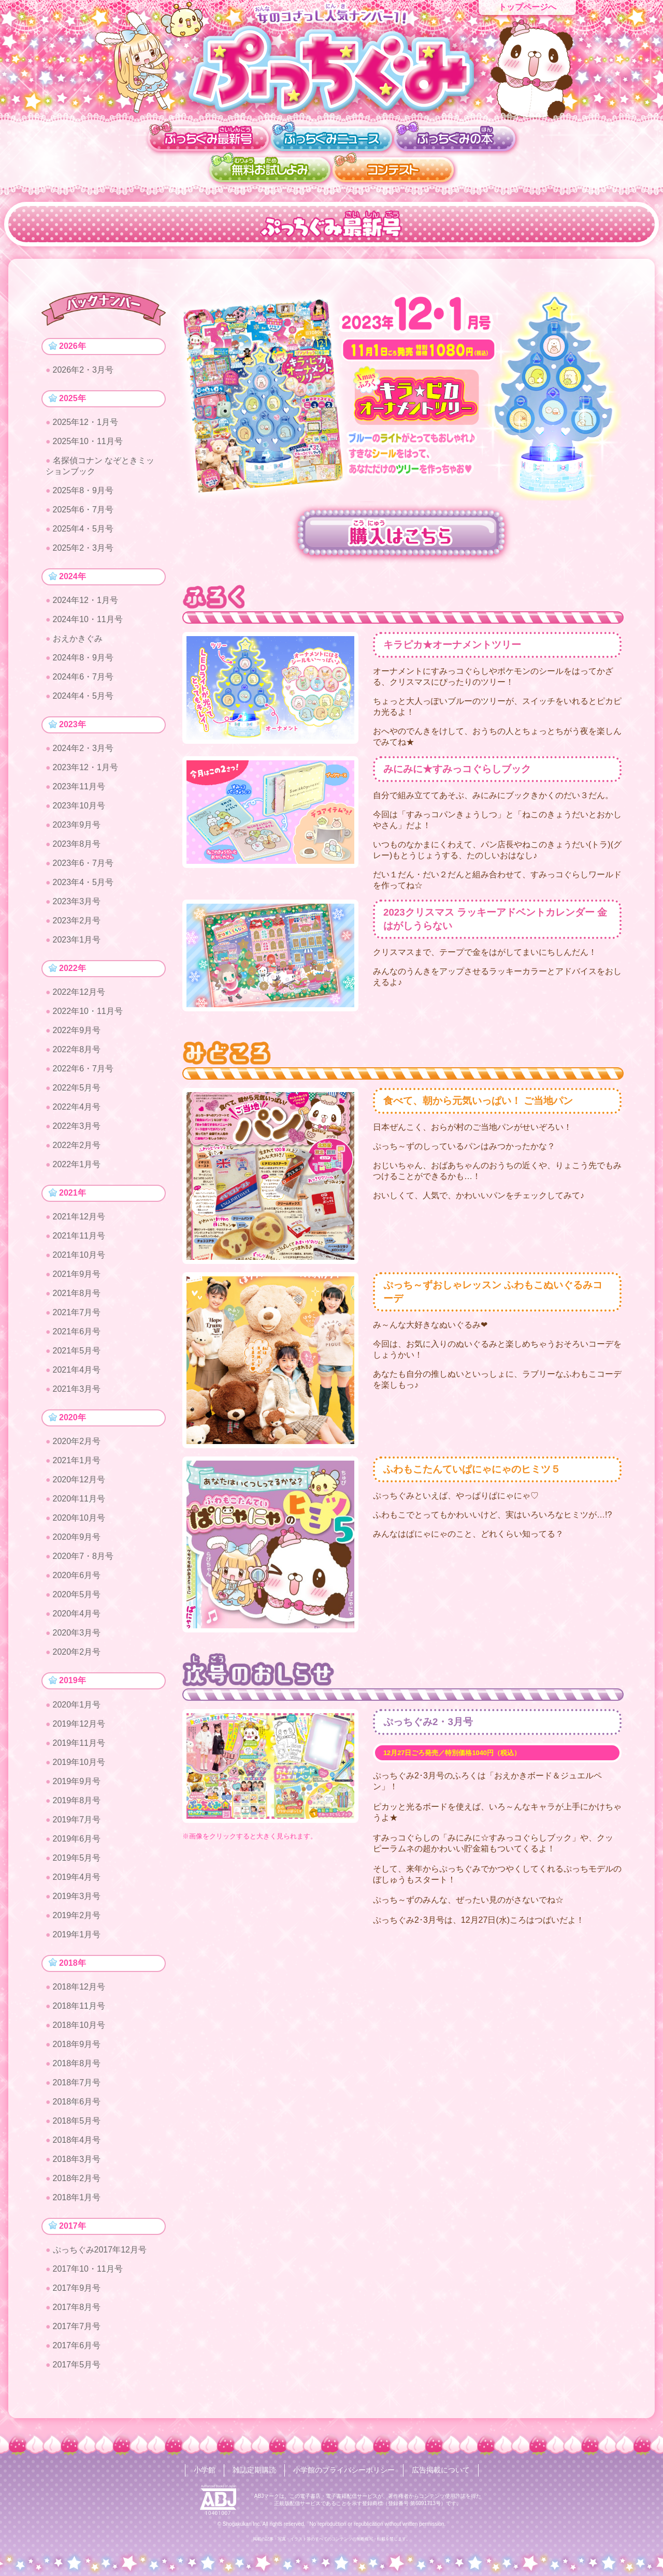 The image size is (663, 2576). What do you see at coordinates (77, 1277) in the screenshot?
I see `2021年9月号` at bounding box center [77, 1277].